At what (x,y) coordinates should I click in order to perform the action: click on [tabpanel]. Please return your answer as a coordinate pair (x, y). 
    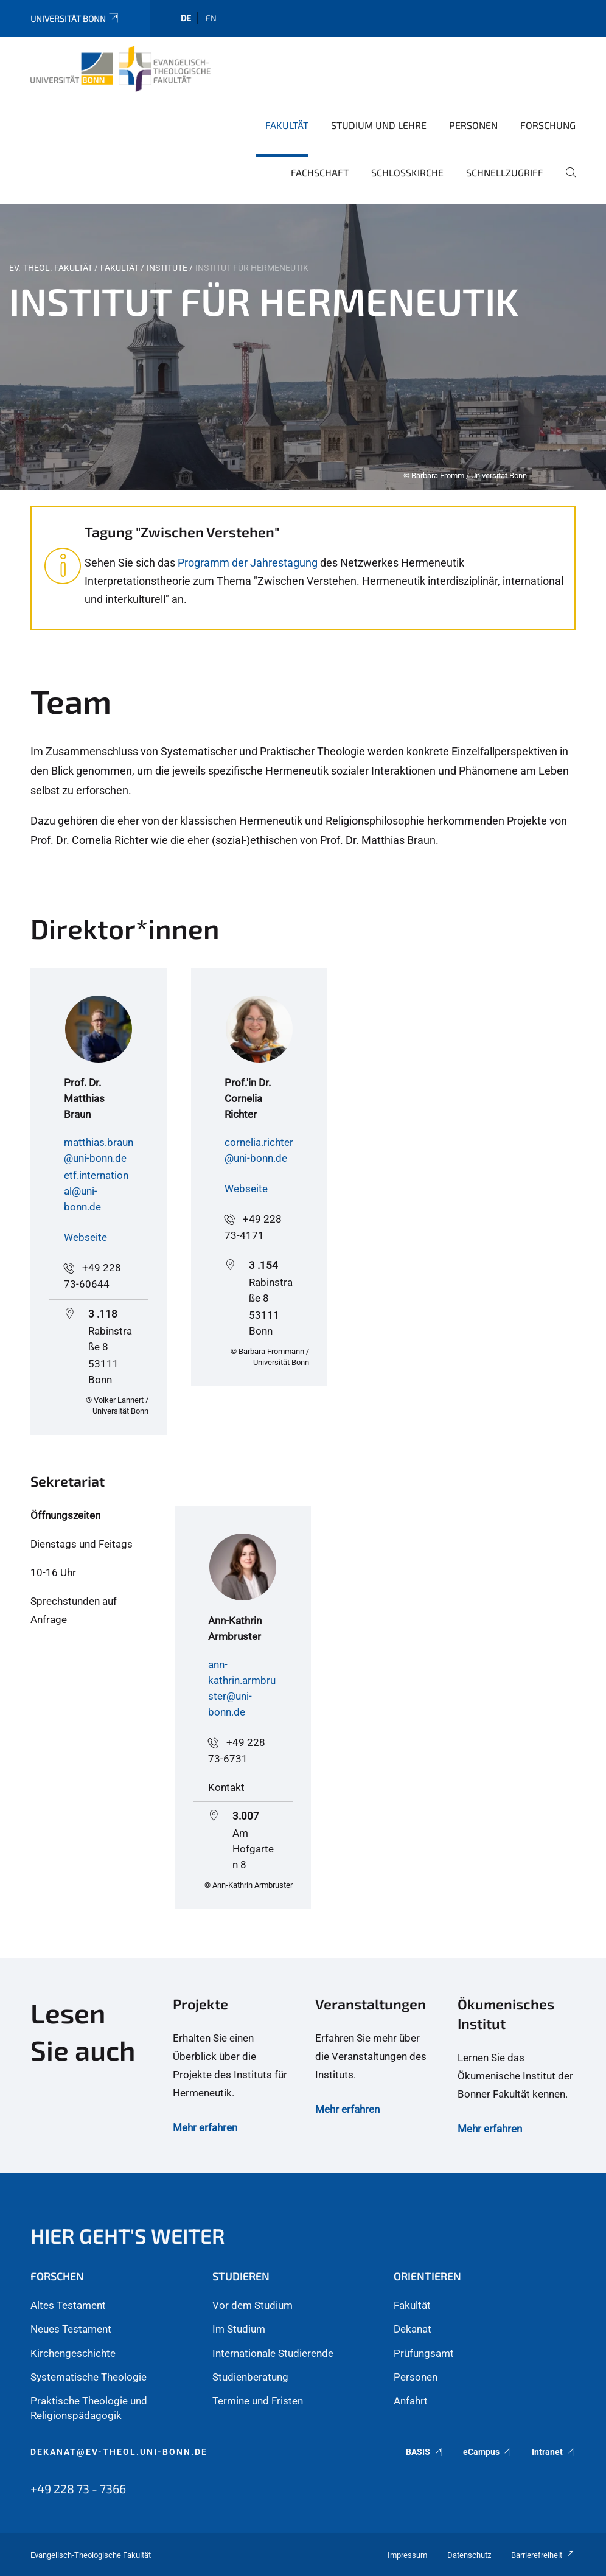
    Looking at the image, I should click on (303, 347).